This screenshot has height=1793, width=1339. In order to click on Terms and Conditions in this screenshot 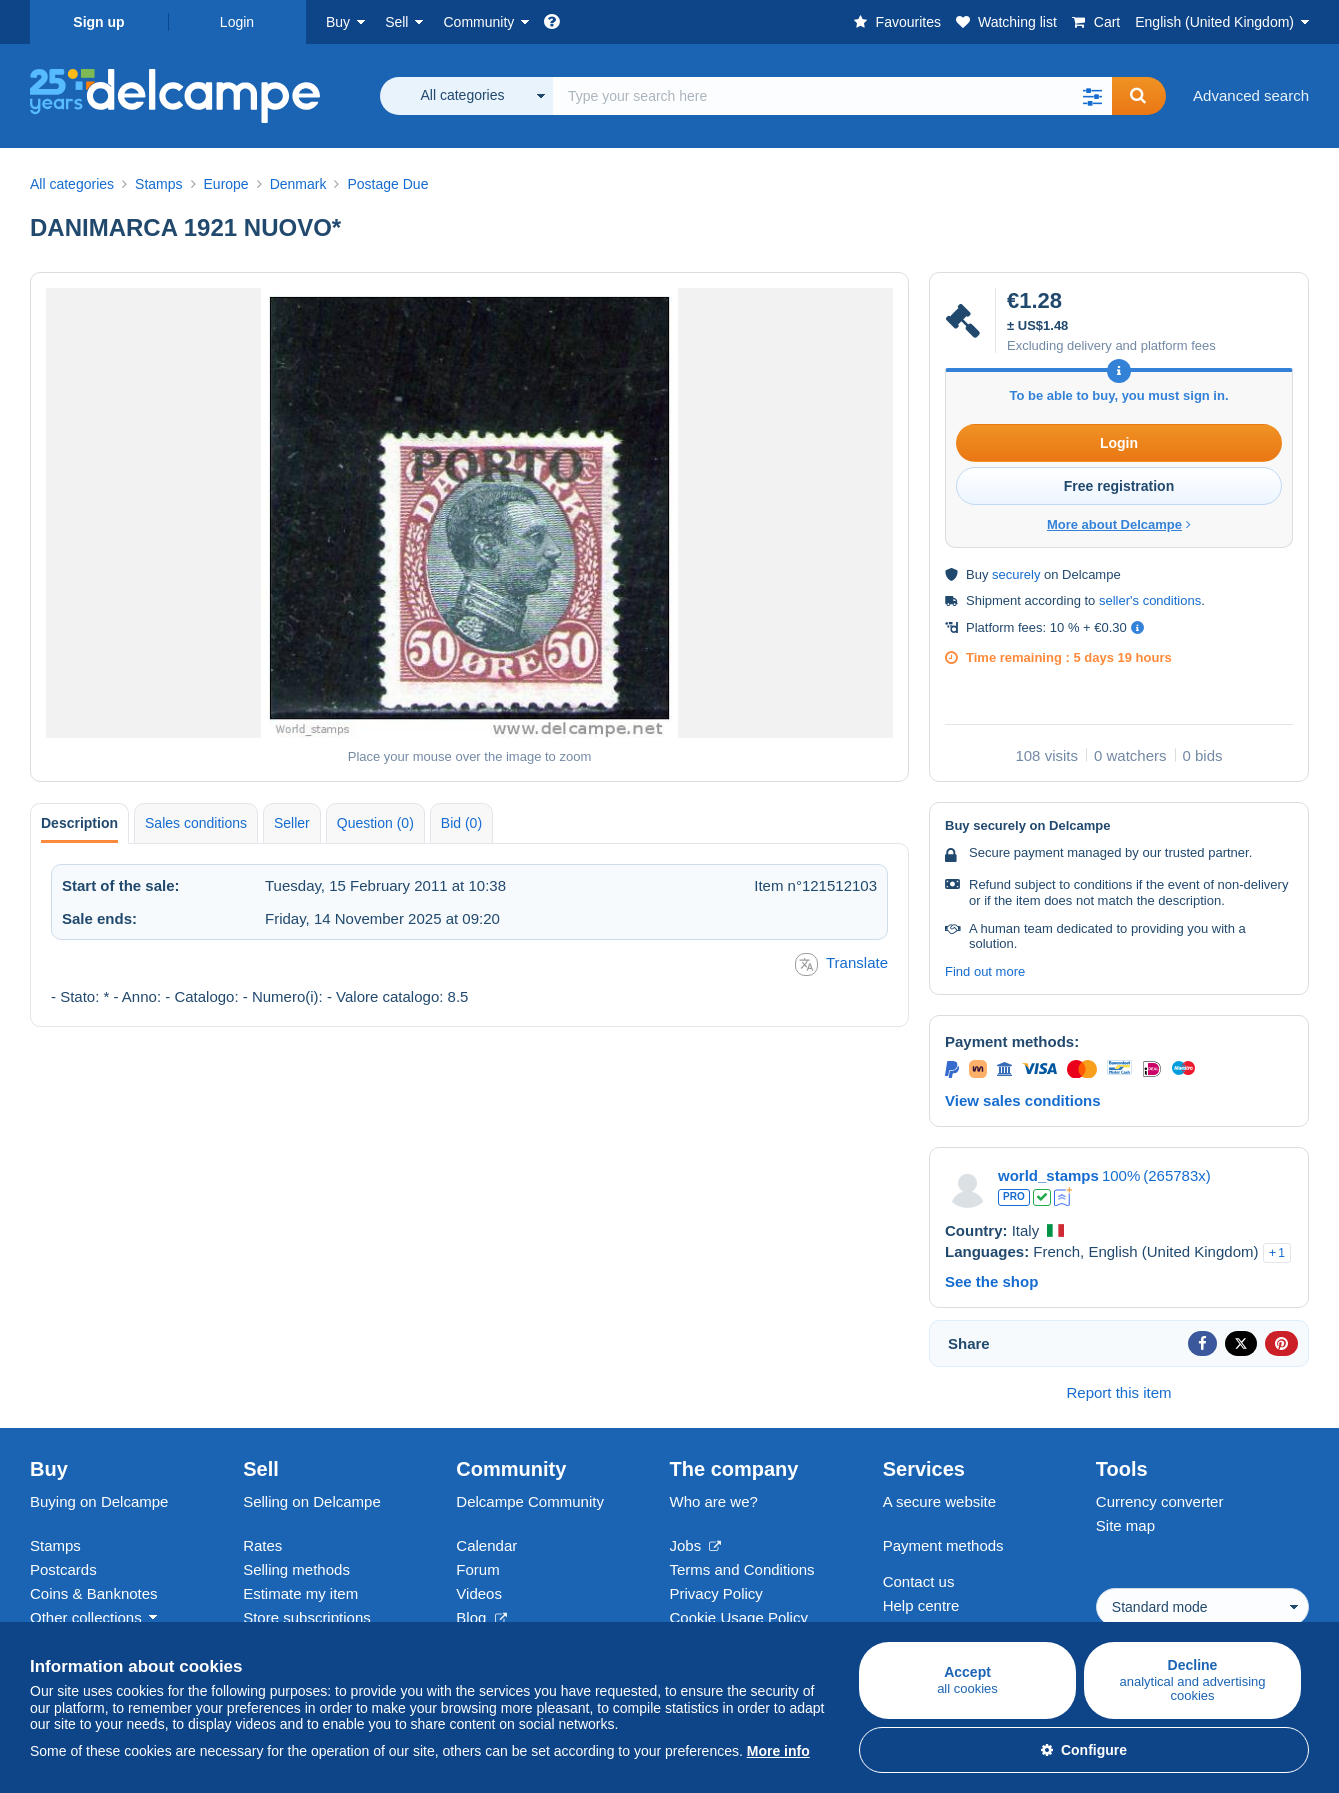, I will do `click(742, 1569)`.